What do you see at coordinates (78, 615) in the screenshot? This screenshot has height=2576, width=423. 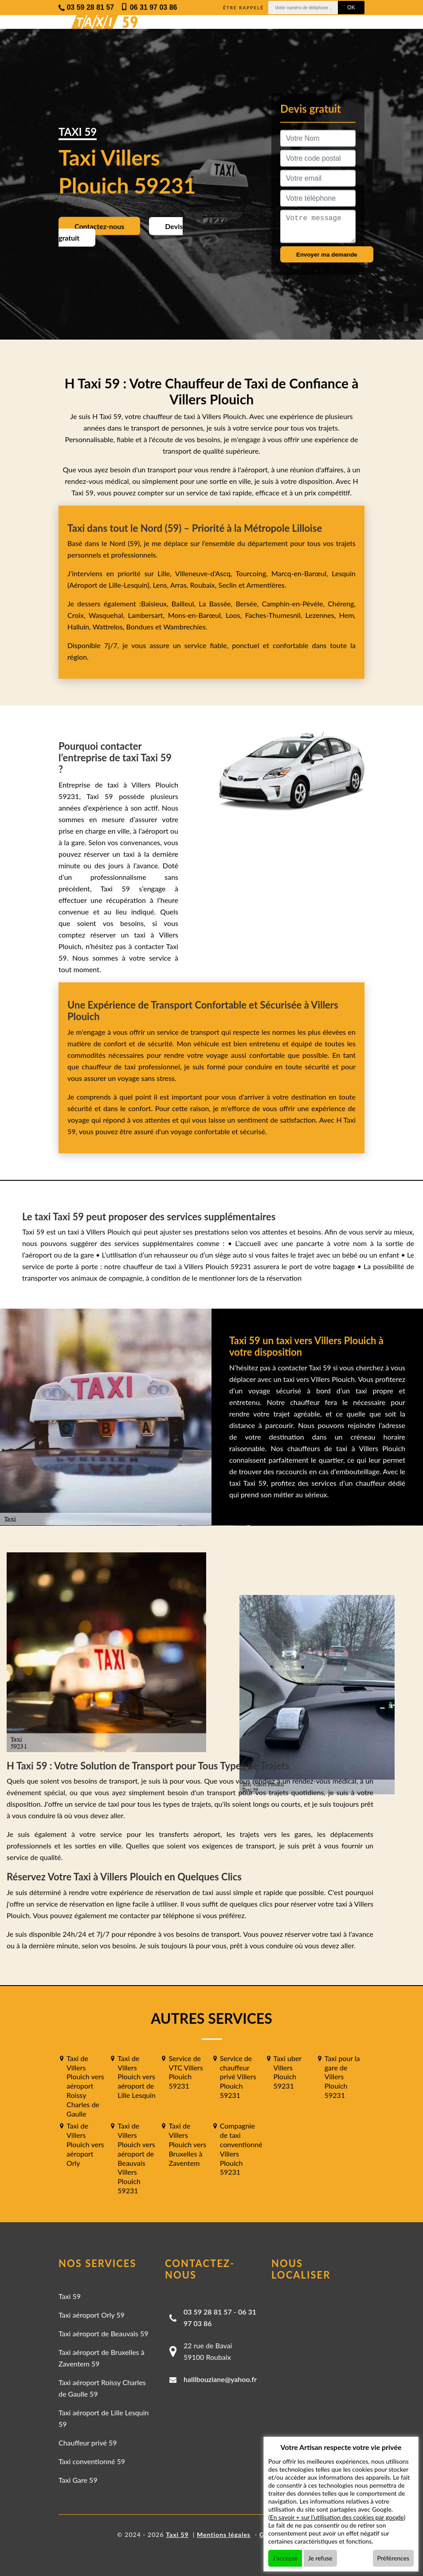 I see `Croix,` at bounding box center [78, 615].